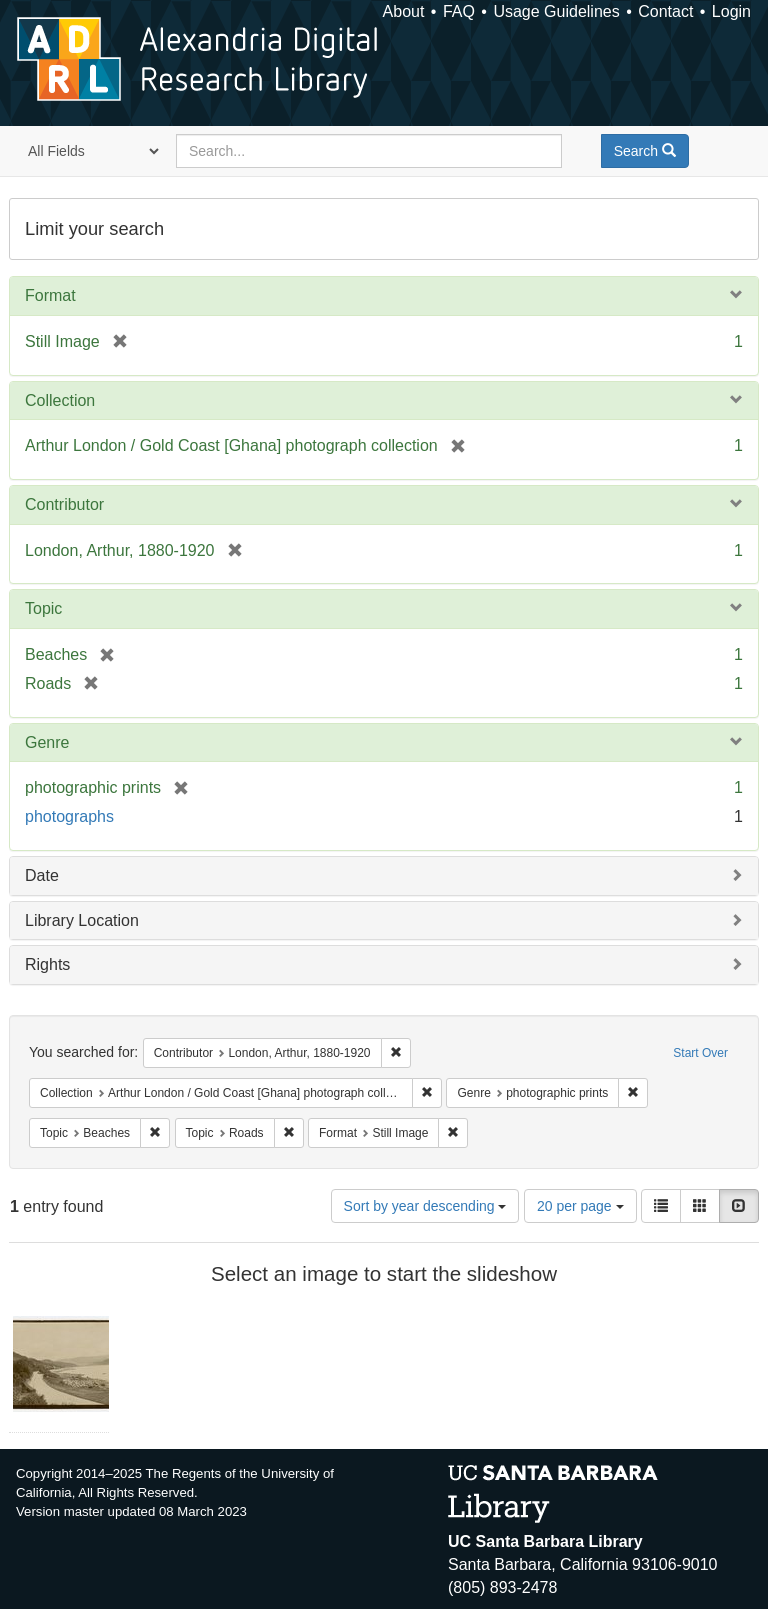 The image size is (768, 1609). Describe the element at coordinates (60, 400) in the screenshot. I see `Collection` at that location.